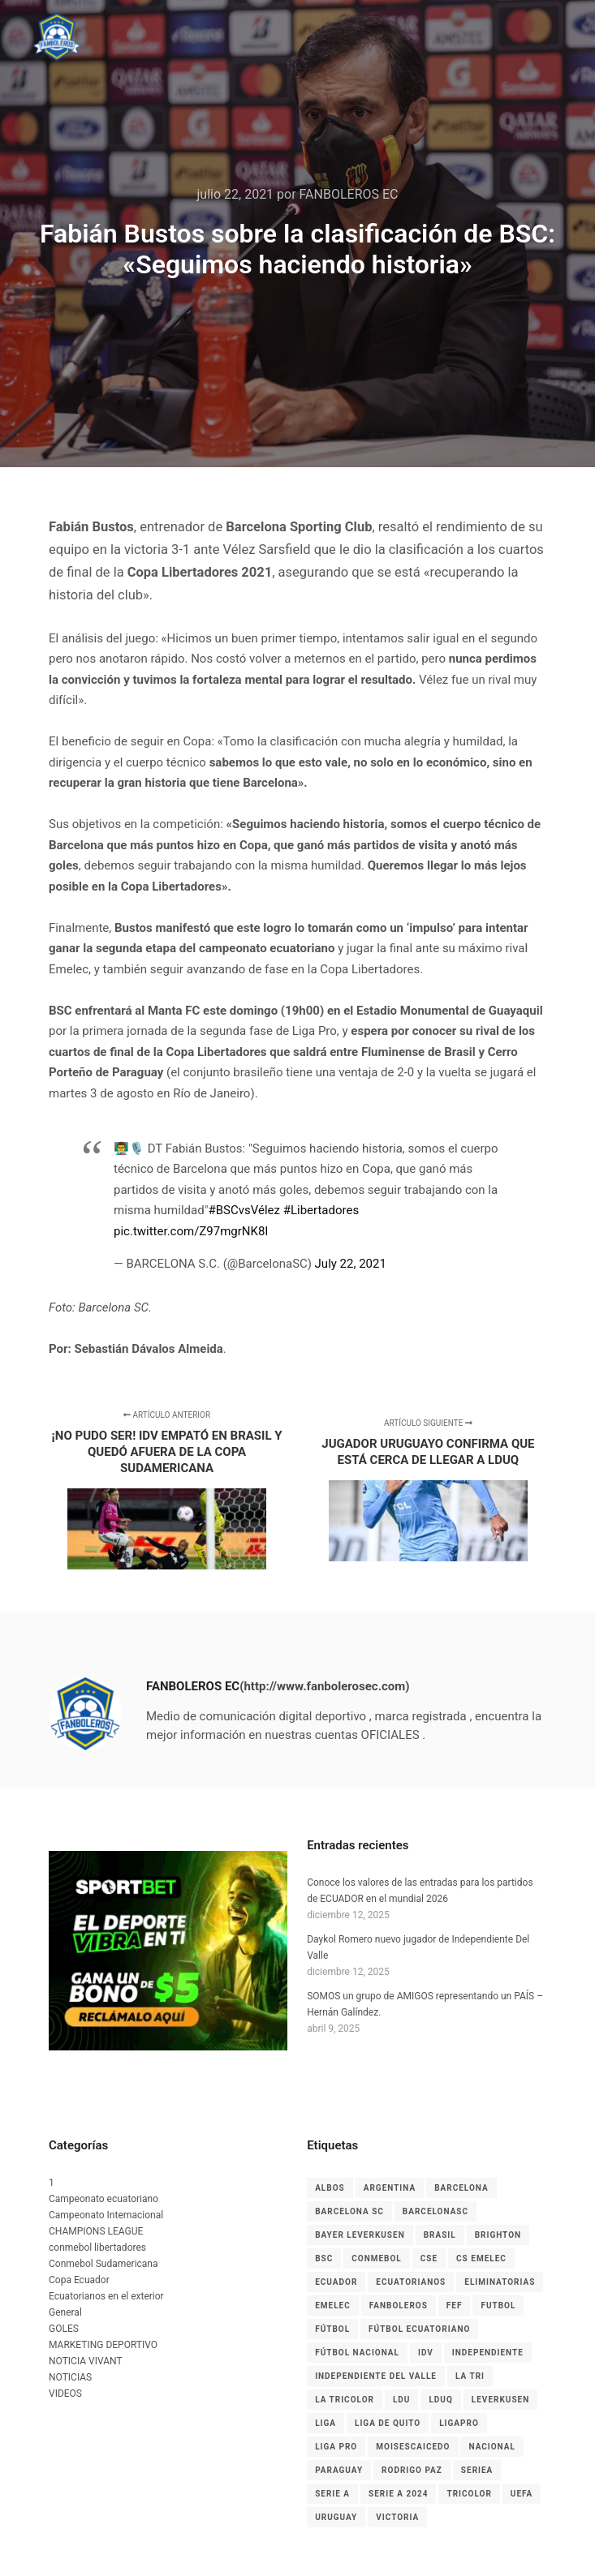 Image resolution: width=595 pixels, height=2576 pixels. I want to click on Brighton [Brighton (6 elementos)], so click(498, 2234).